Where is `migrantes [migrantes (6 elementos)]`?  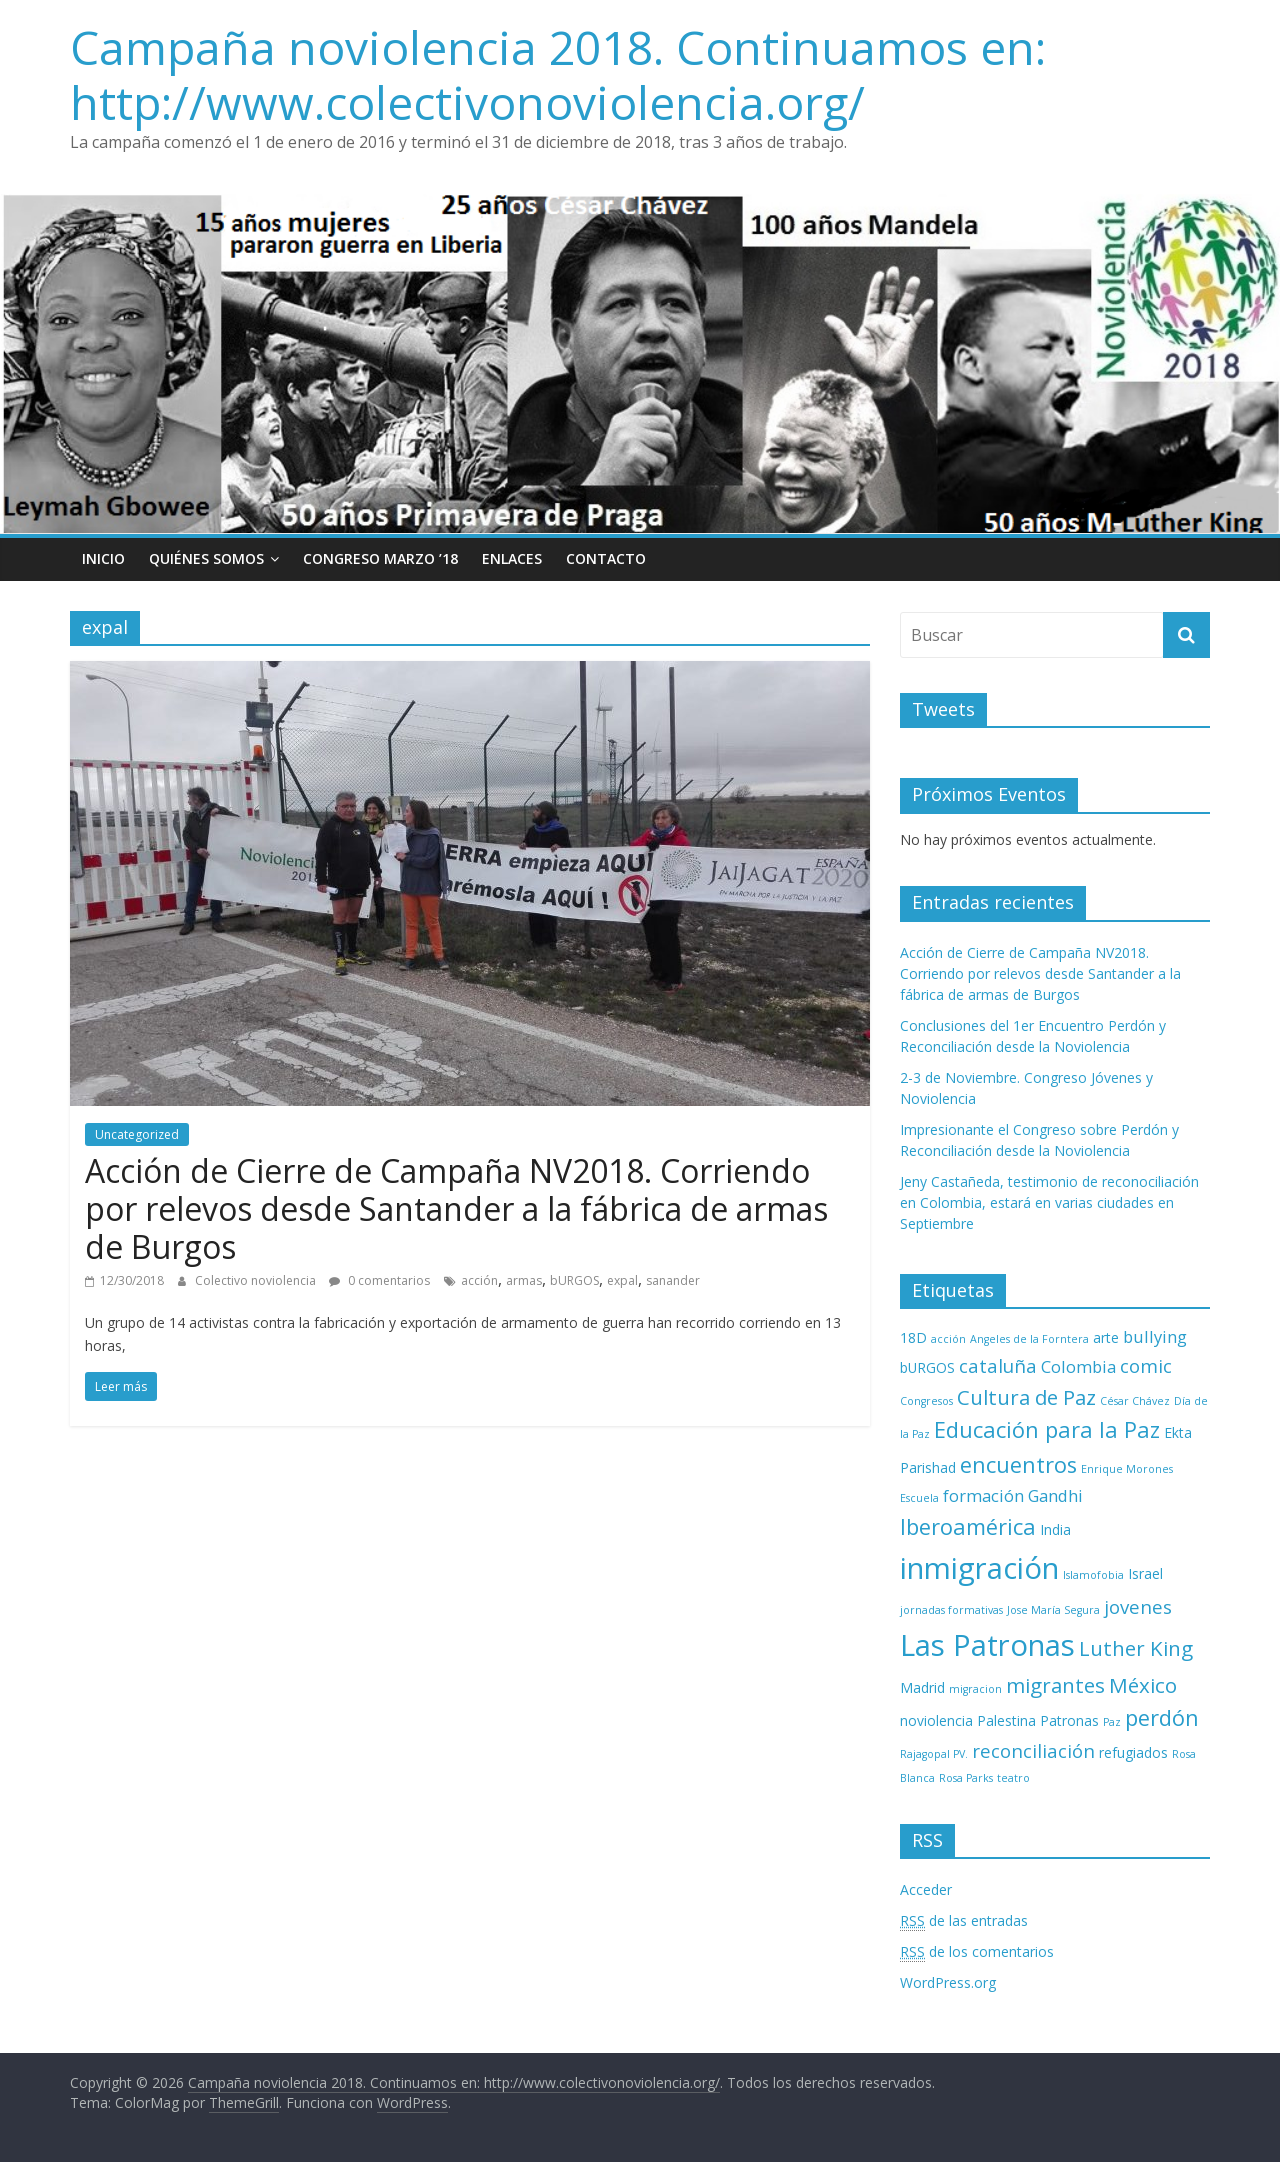
migrantes [migrantes (6 elementos)] is located at coordinates (1055, 1685).